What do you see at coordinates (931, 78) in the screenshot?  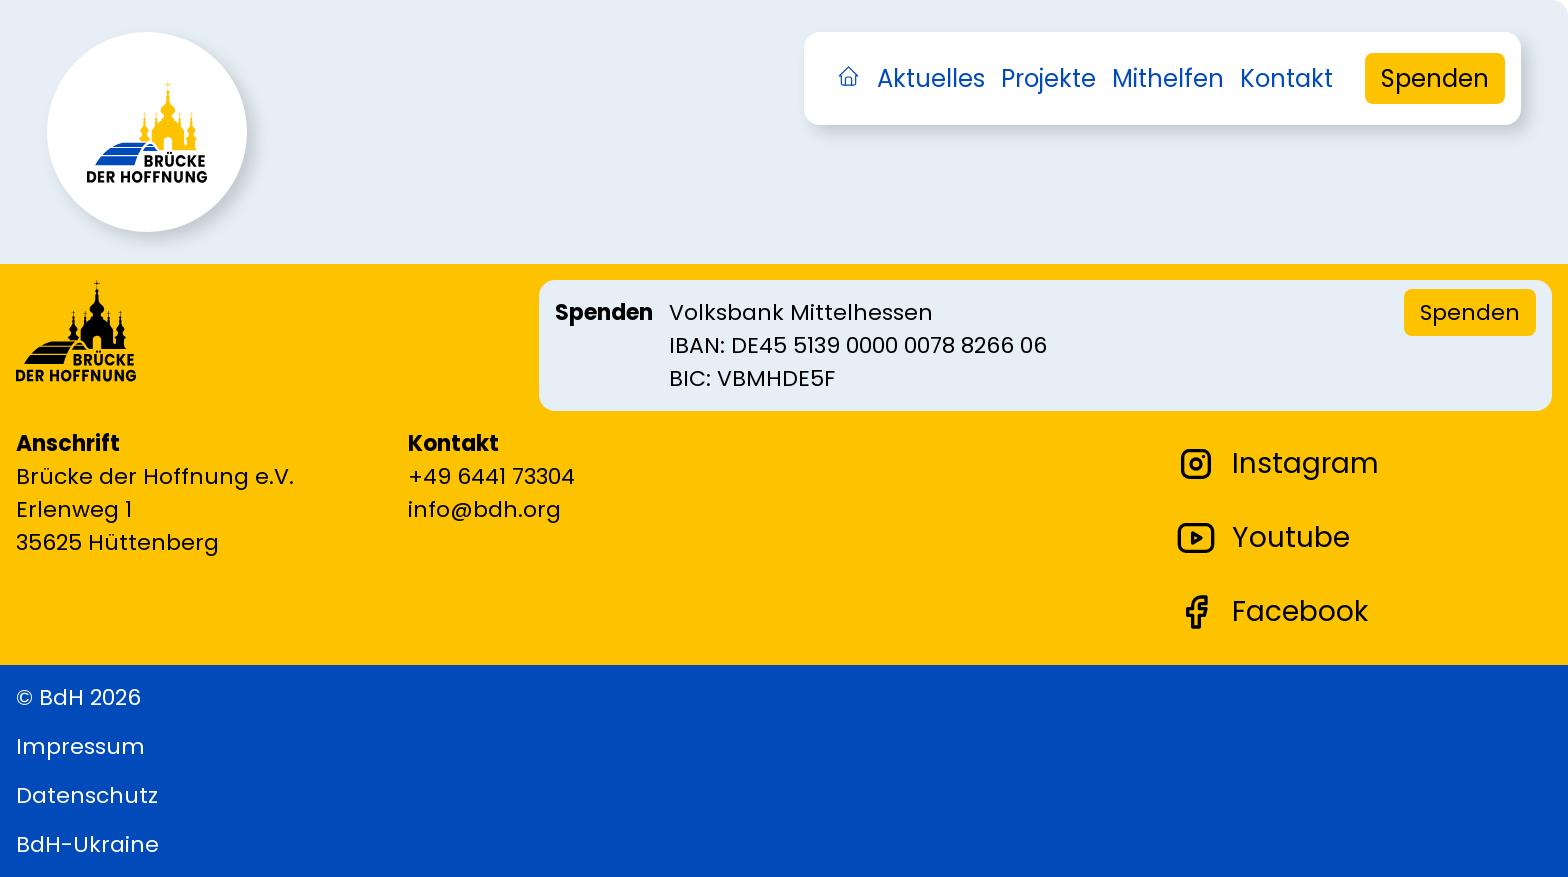 I see `Aktuelles` at bounding box center [931, 78].